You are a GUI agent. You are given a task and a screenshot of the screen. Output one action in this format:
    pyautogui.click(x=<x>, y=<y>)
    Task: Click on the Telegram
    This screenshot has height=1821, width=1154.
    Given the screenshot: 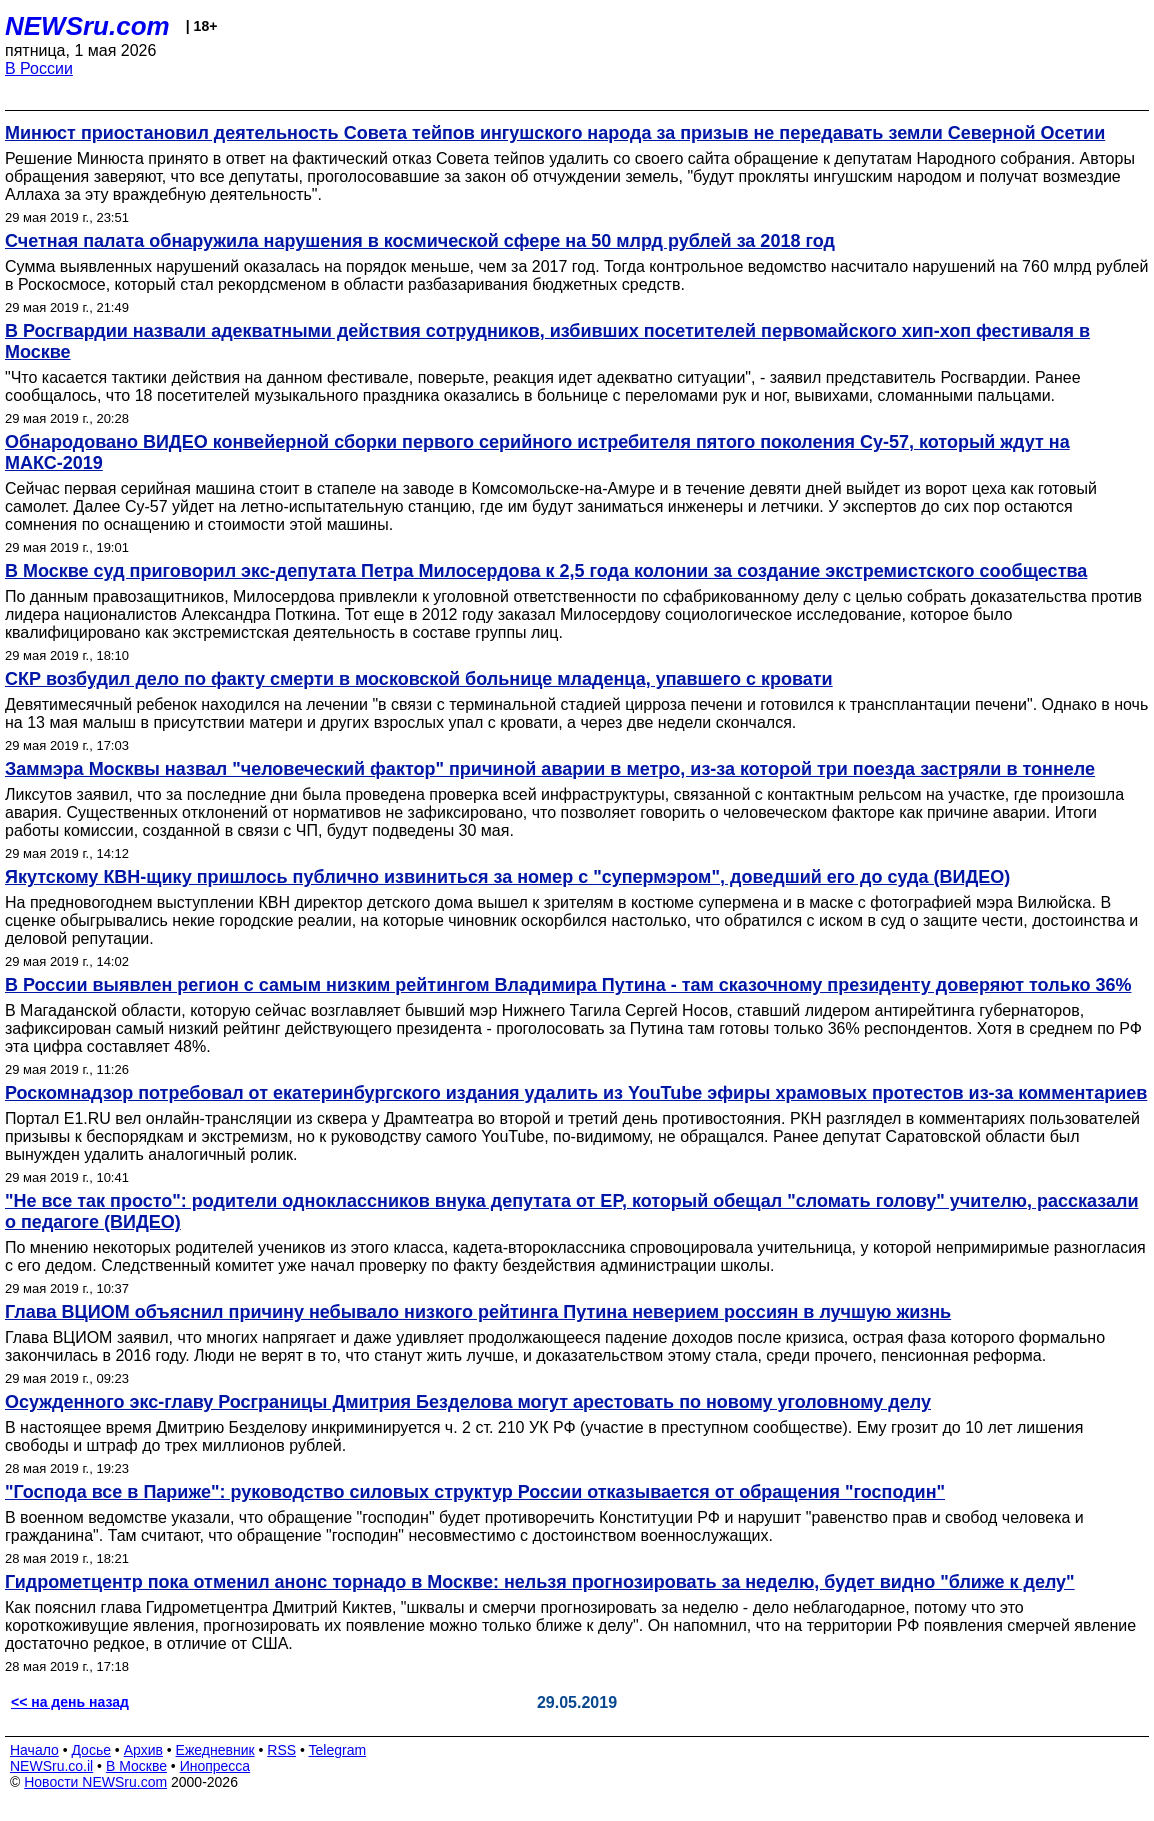 What is the action you would take?
    pyautogui.click(x=338, y=1750)
    